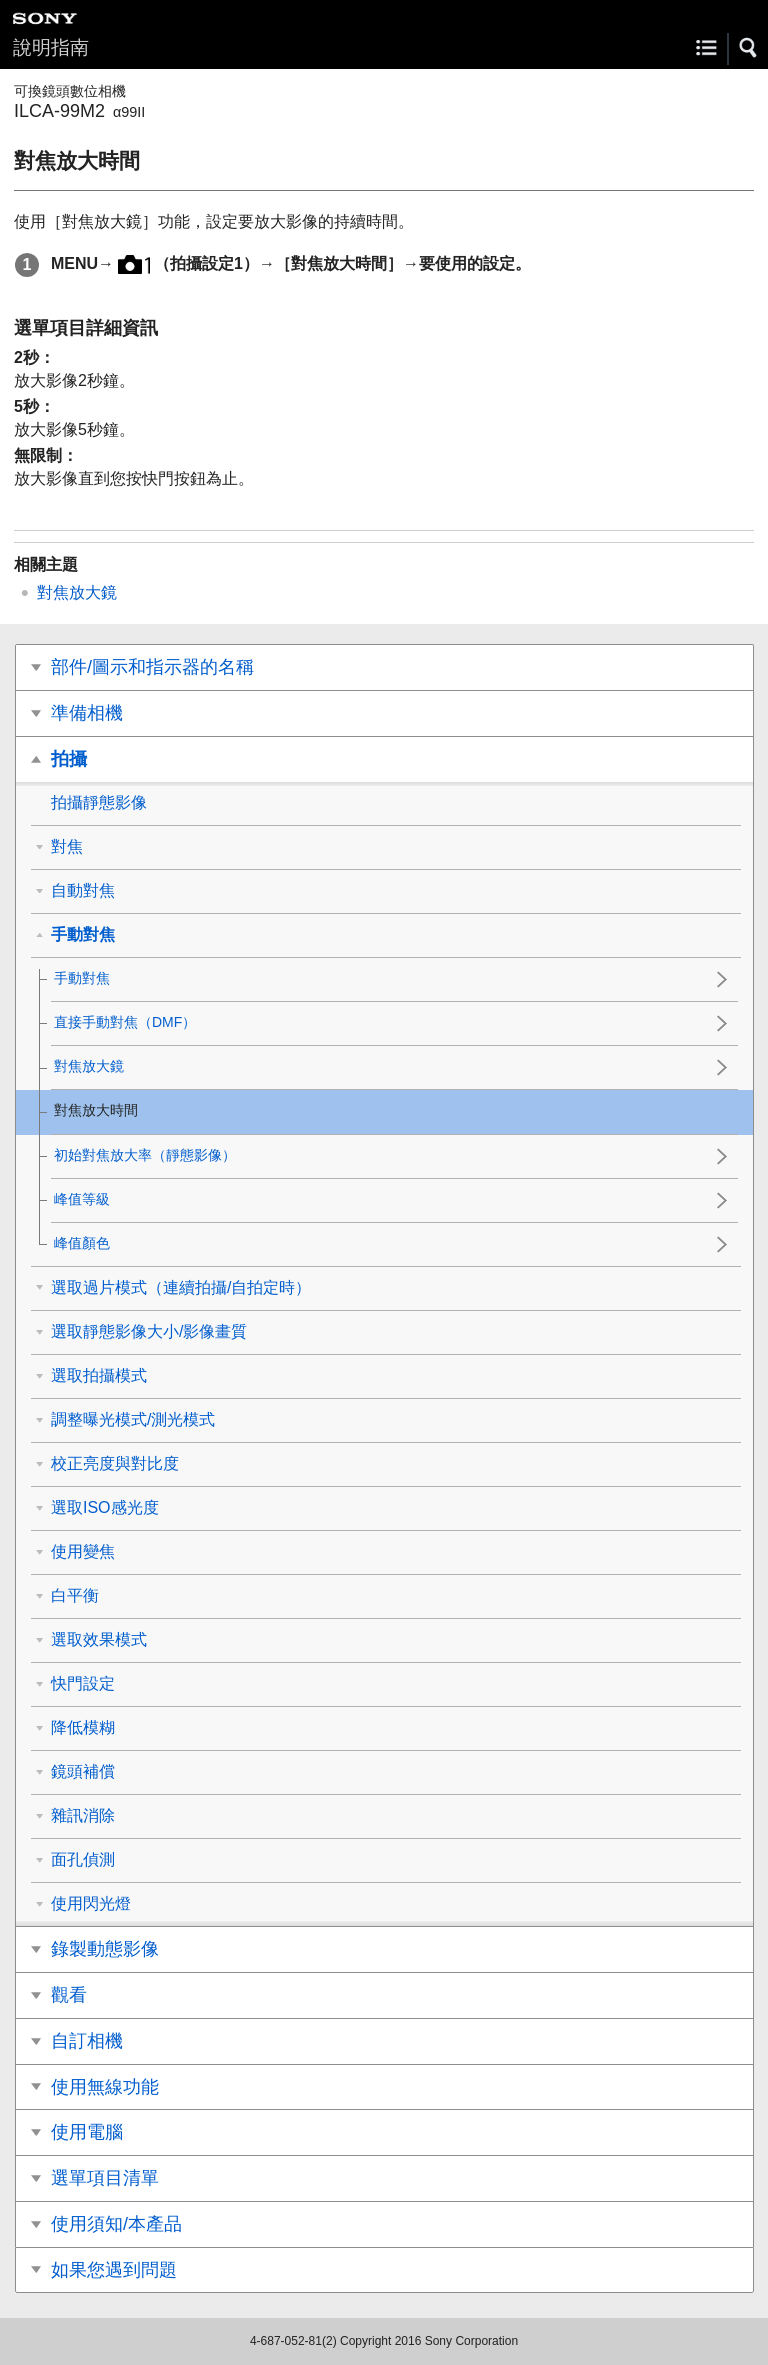  Describe the element at coordinates (51, 47) in the screenshot. I see `說明指南` at that location.